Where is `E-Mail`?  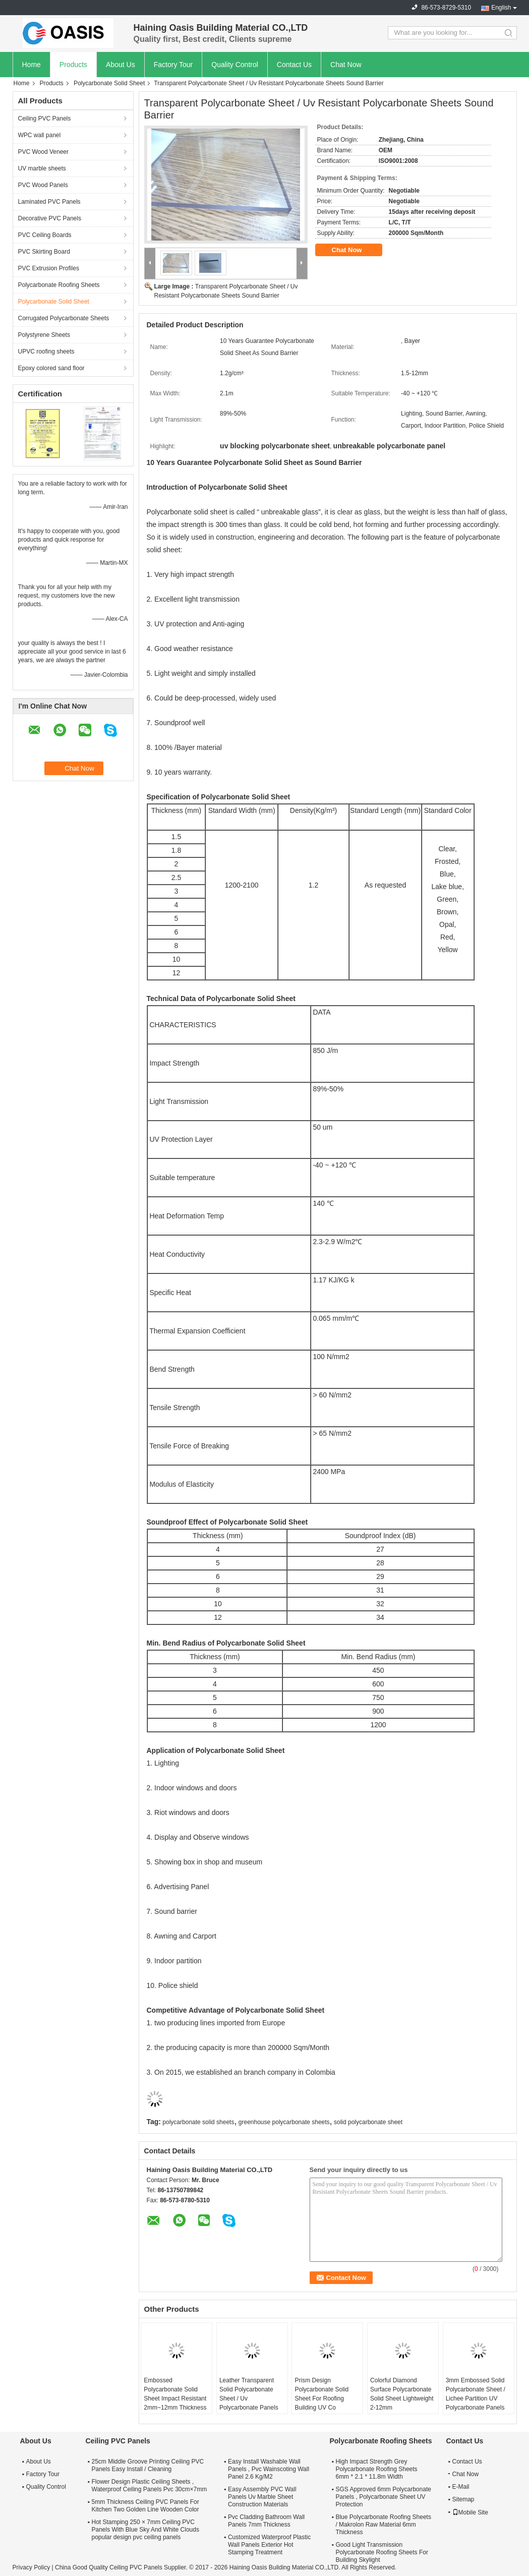
E-Mail is located at coordinates (460, 2486).